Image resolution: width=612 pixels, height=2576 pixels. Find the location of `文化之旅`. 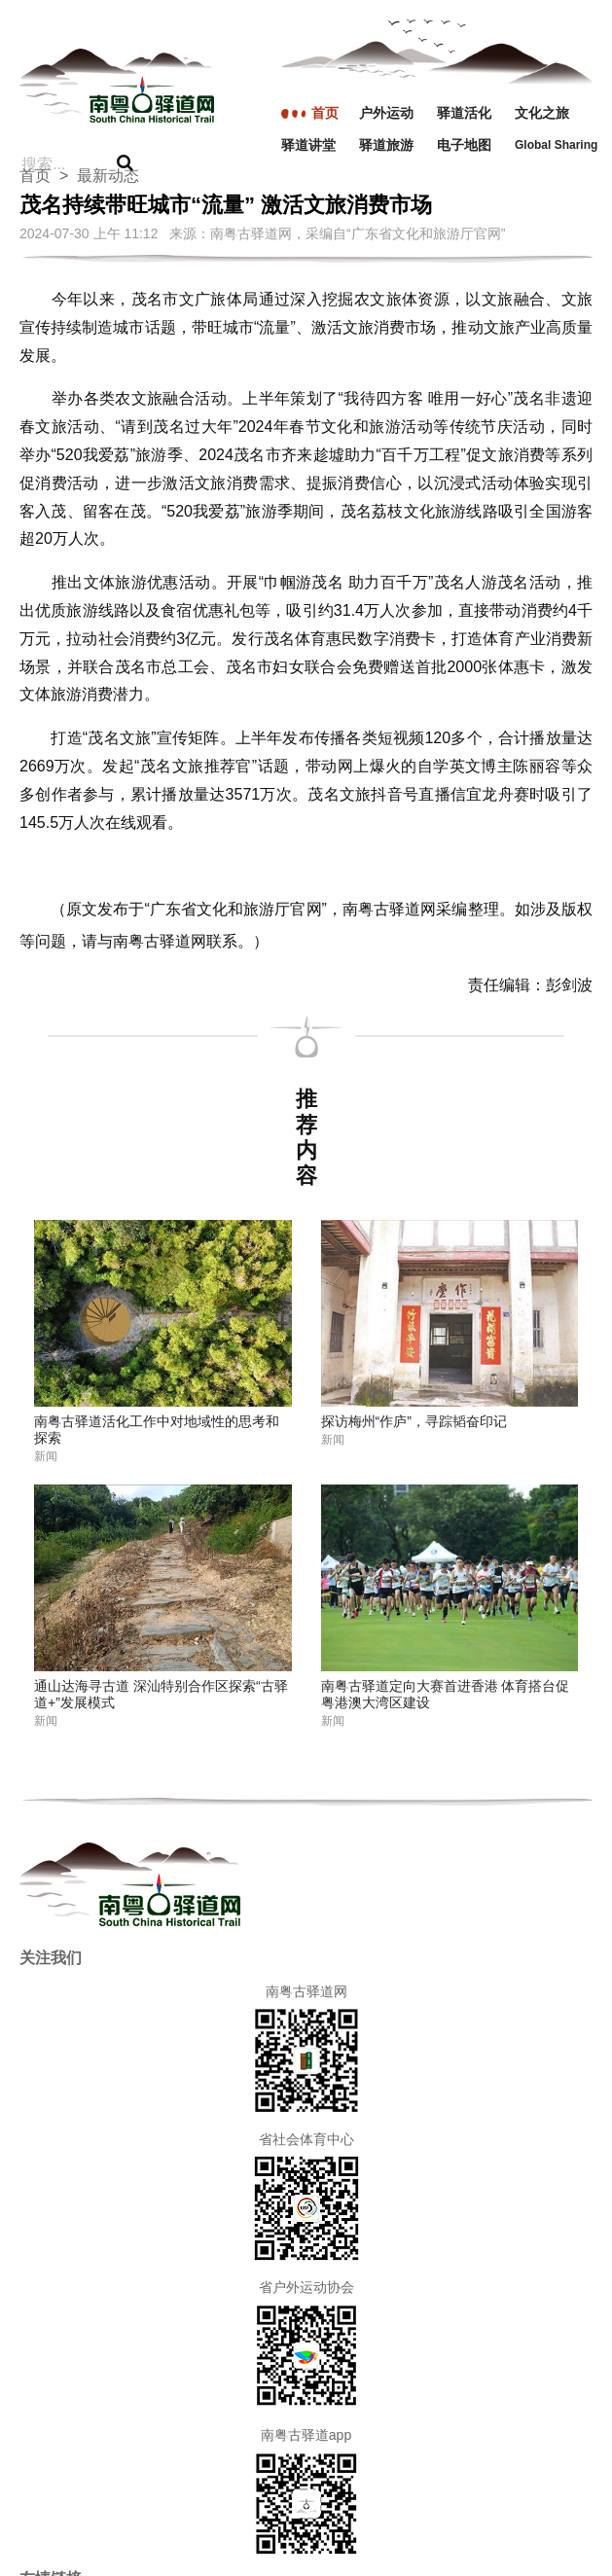

文化之旅 is located at coordinates (542, 113).